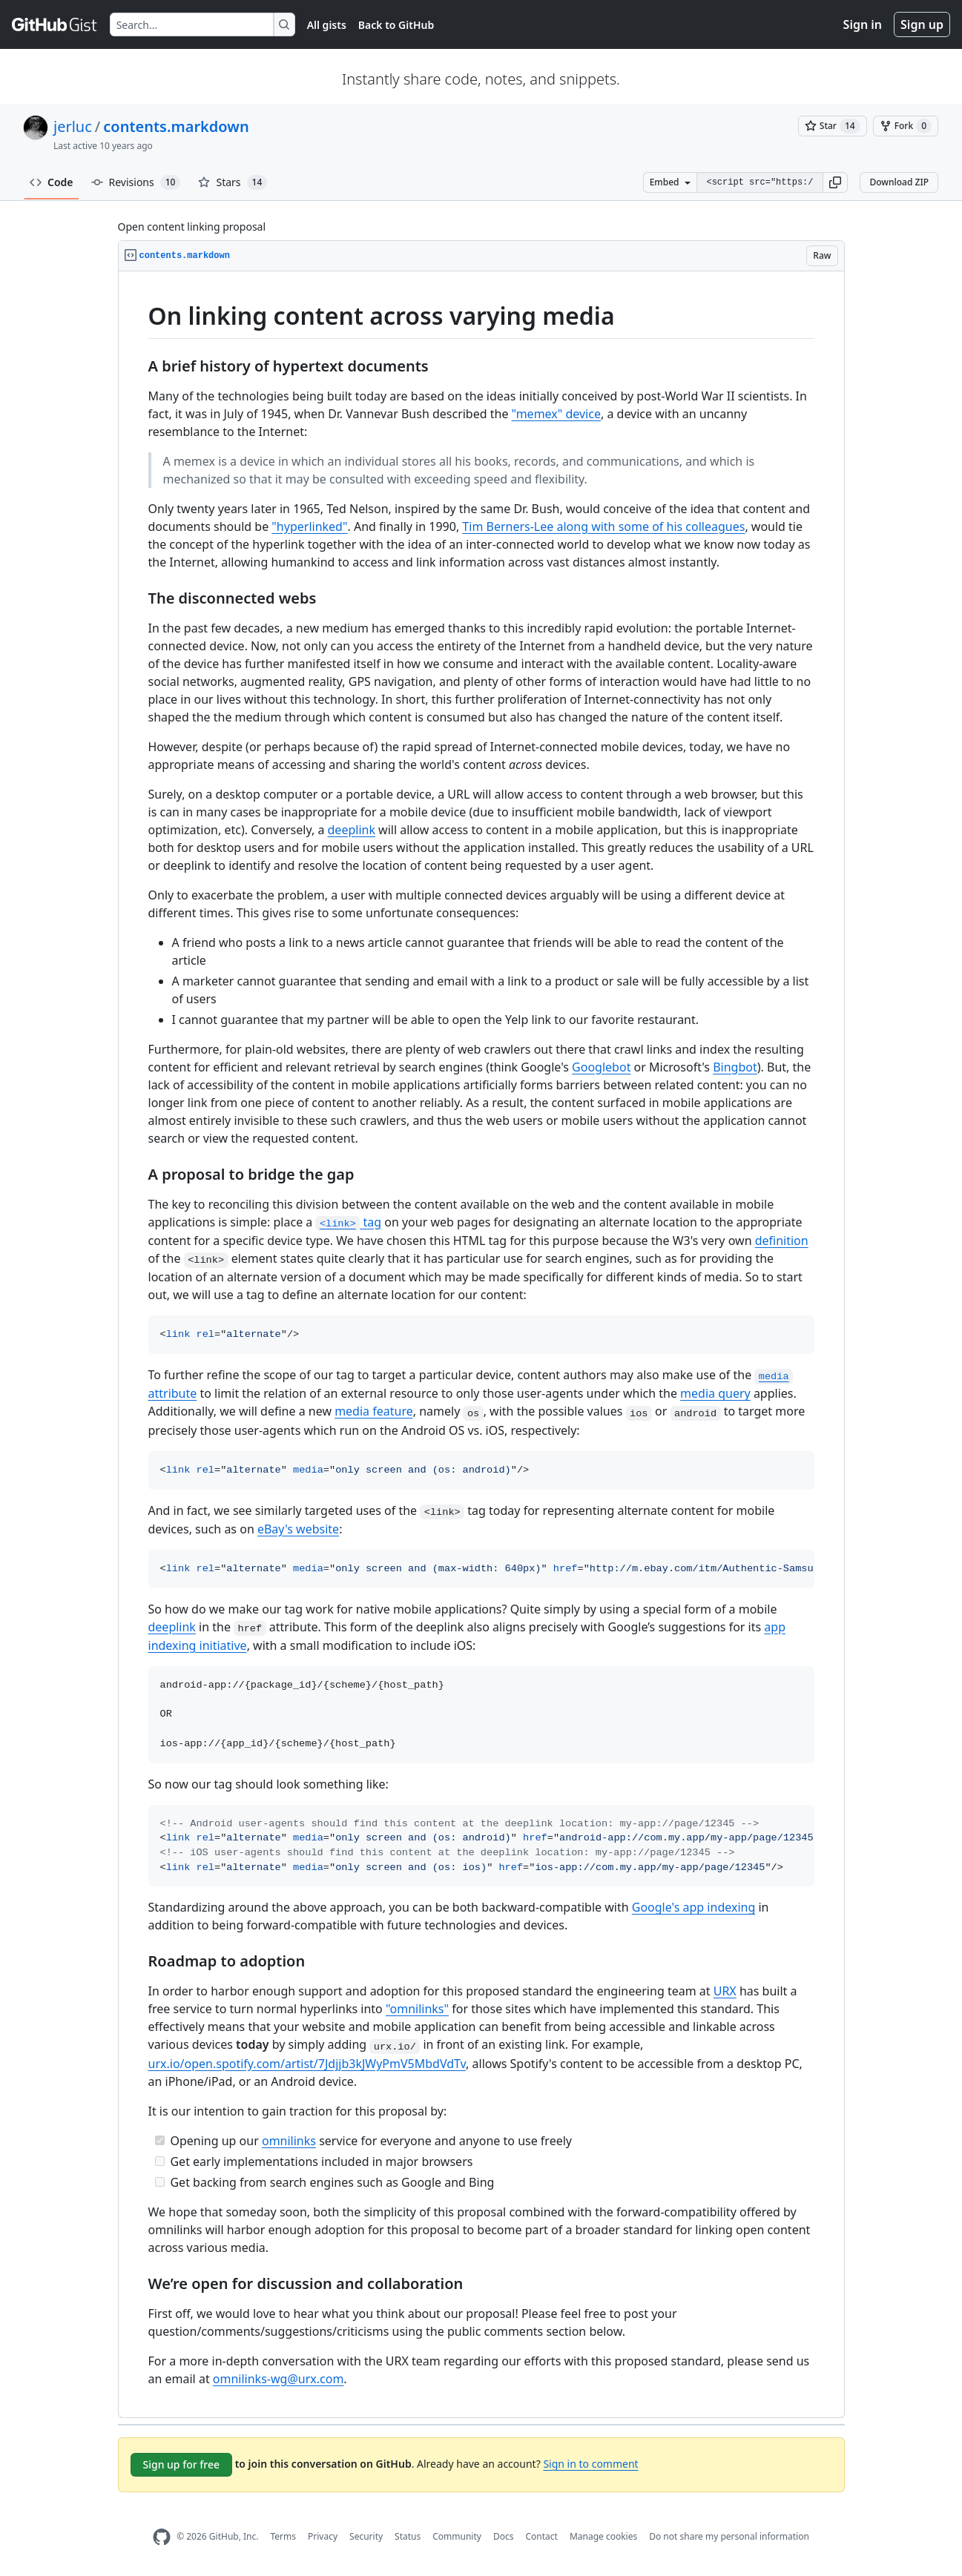 The height and width of the screenshot is (2576, 962). I want to click on contents.markdown, so click(175, 126).